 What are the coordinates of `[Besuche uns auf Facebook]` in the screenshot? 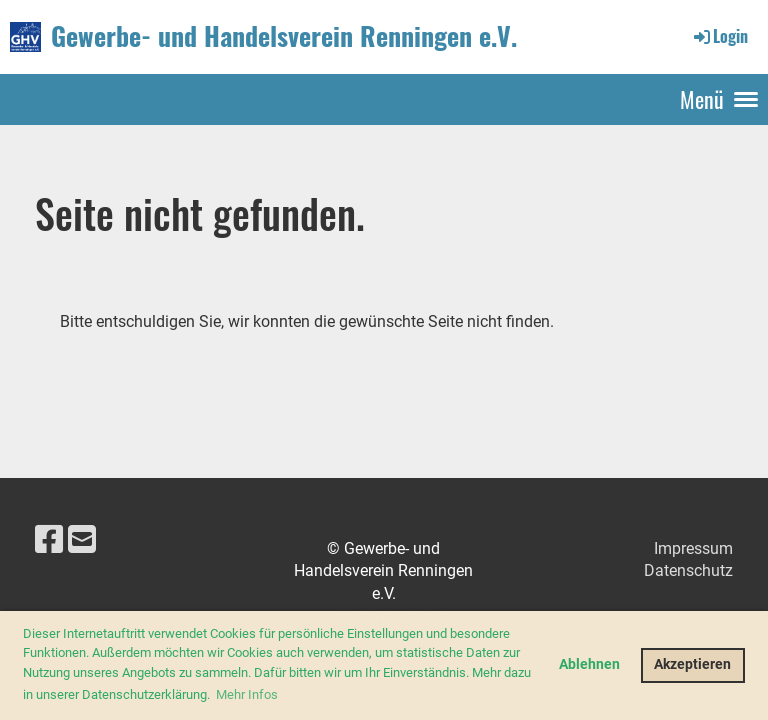 It's located at (49, 540).